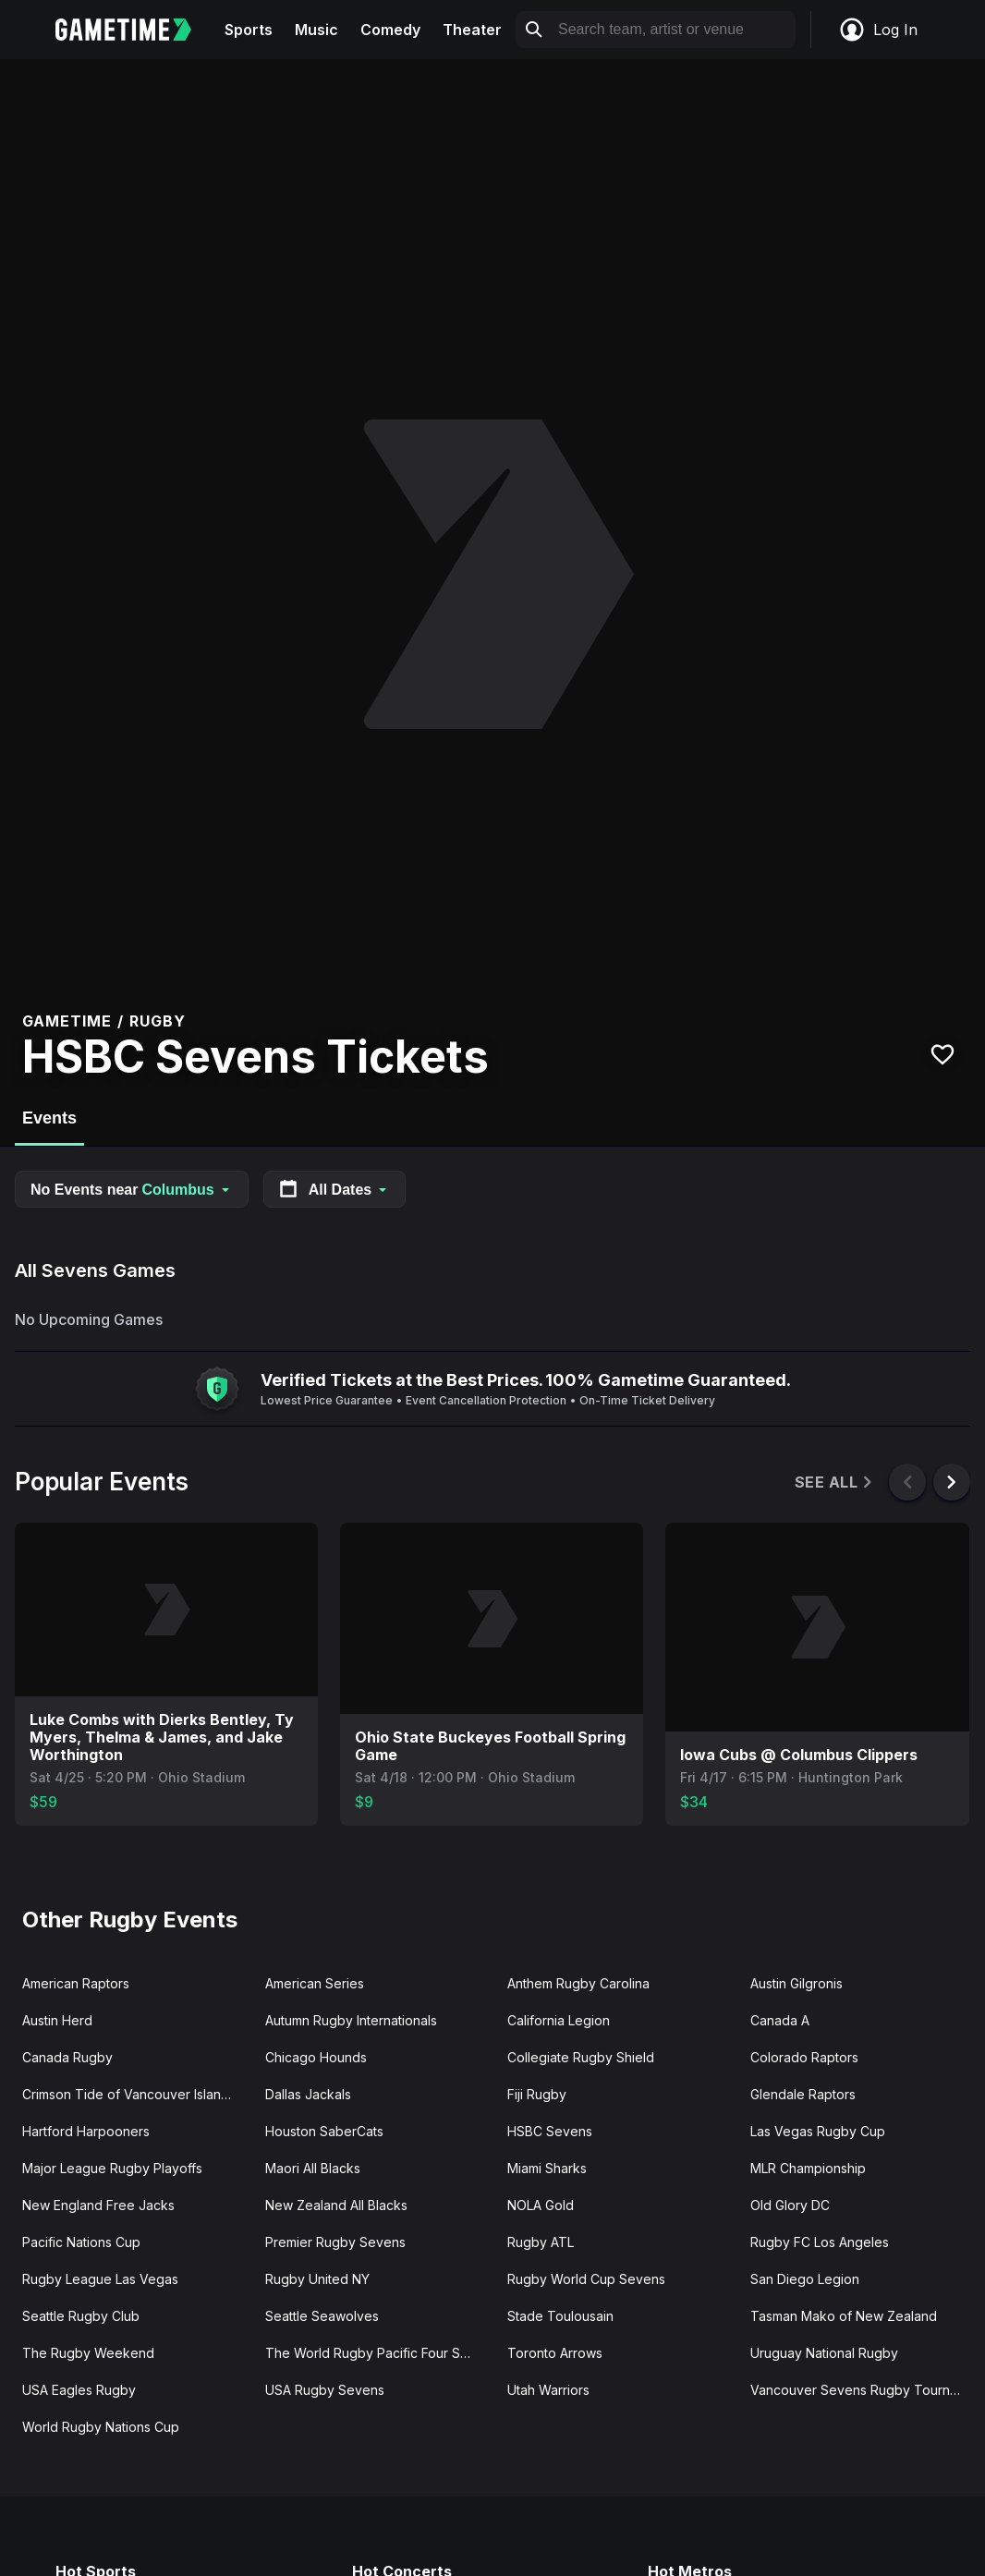  Describe the element at coordinates (824, 2353) in the screenshot. I see `Uruguay National Rugby` at that location.